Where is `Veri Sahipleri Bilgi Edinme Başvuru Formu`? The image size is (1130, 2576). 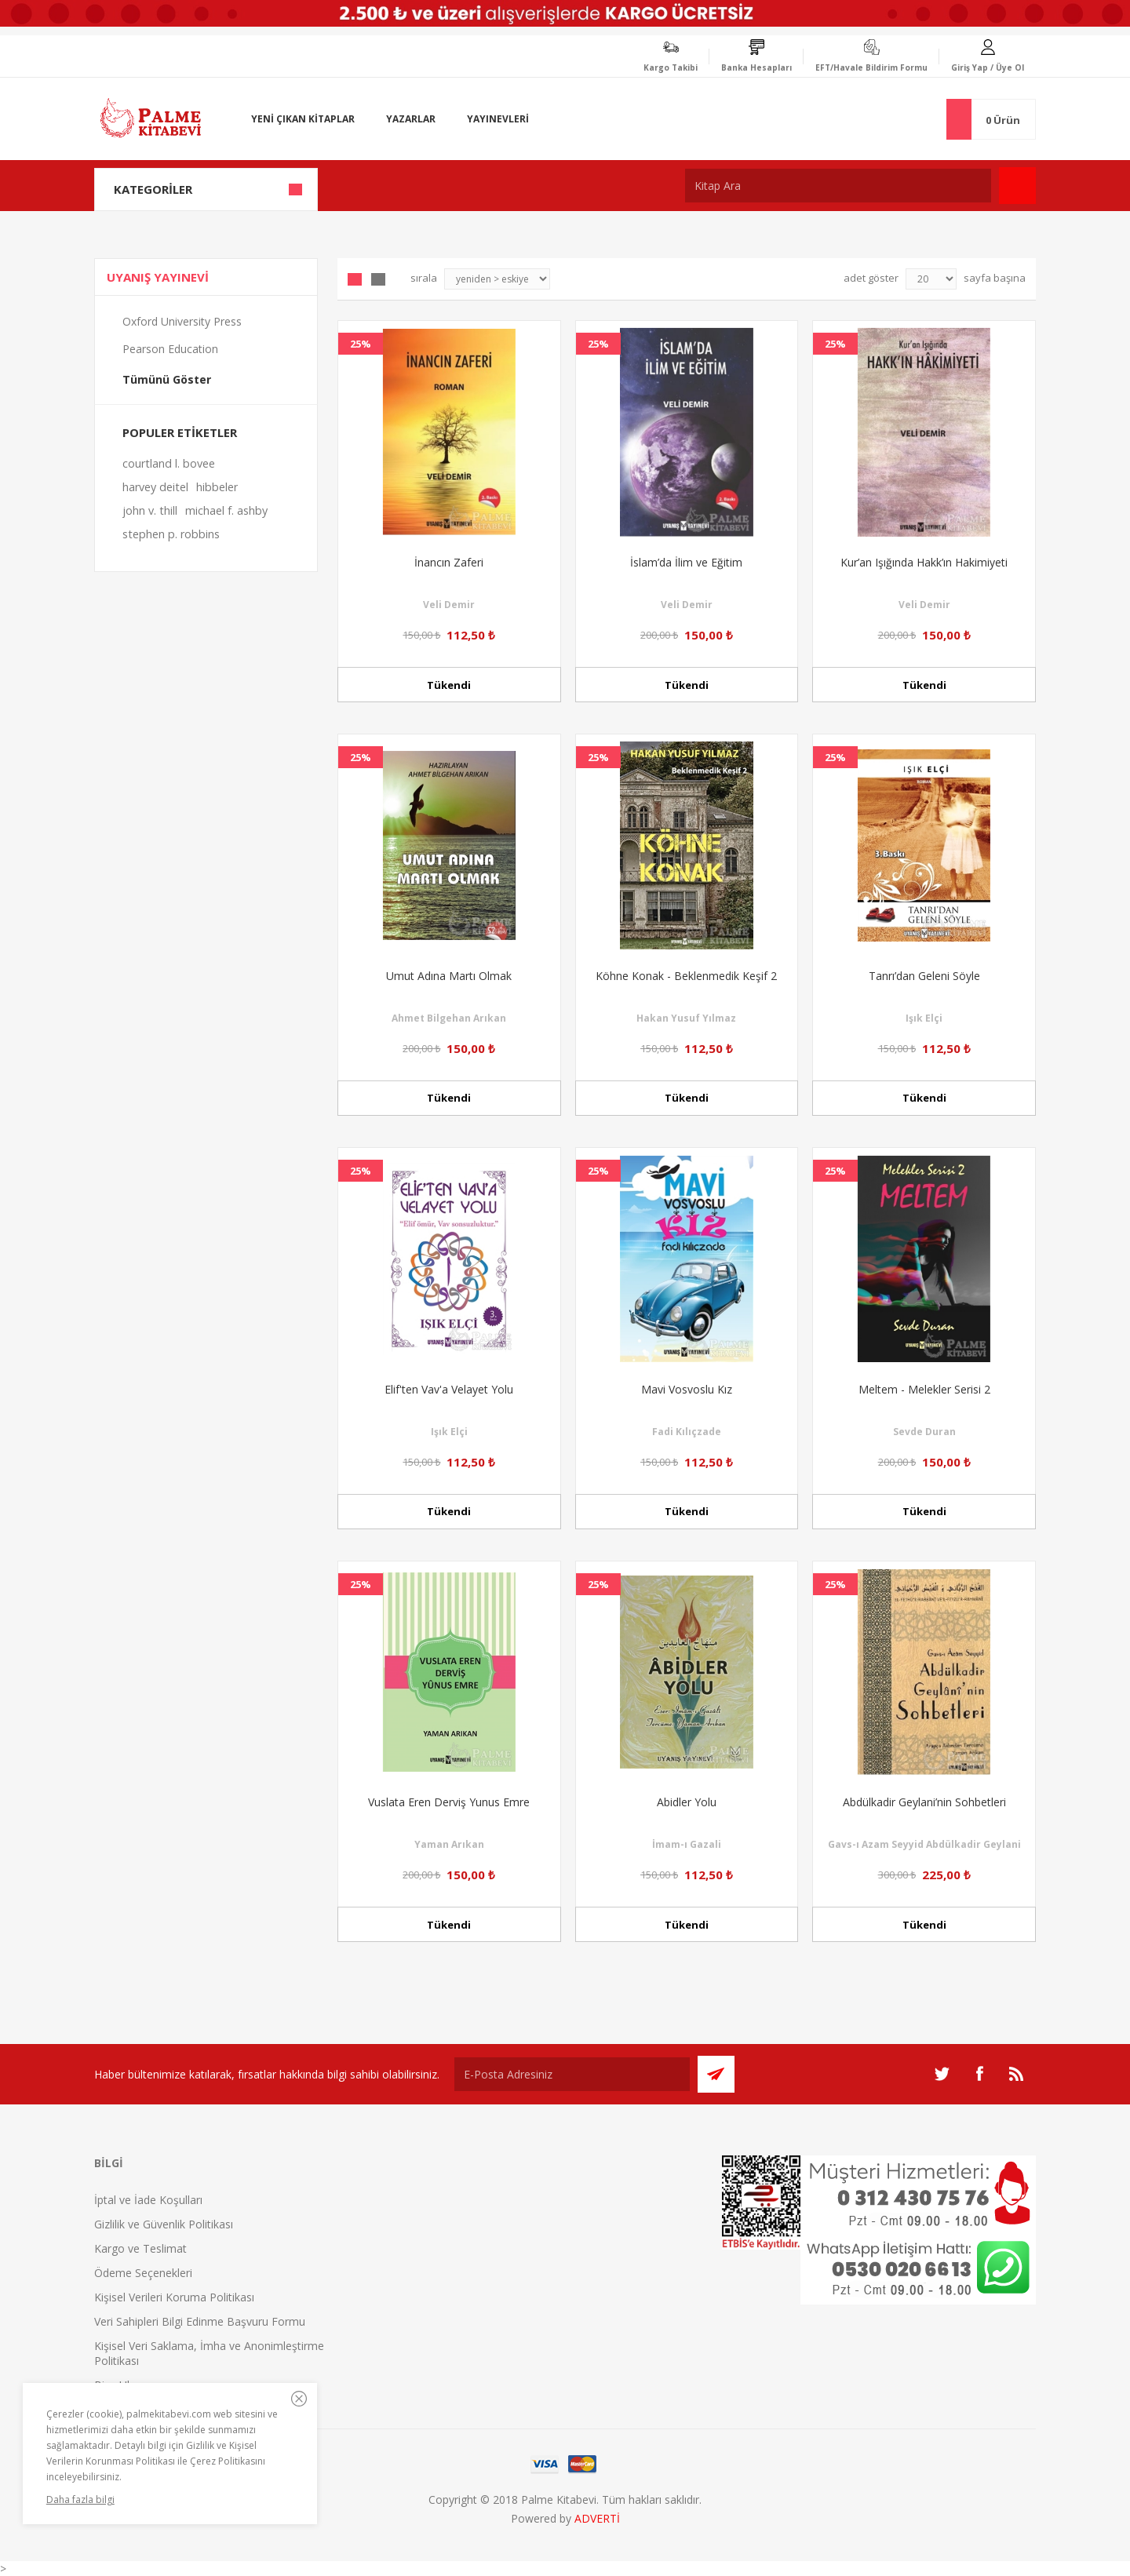
Veri Sahipleri Bilgi Edinme Başvuru Formu is located at coordinates (199, 2321).